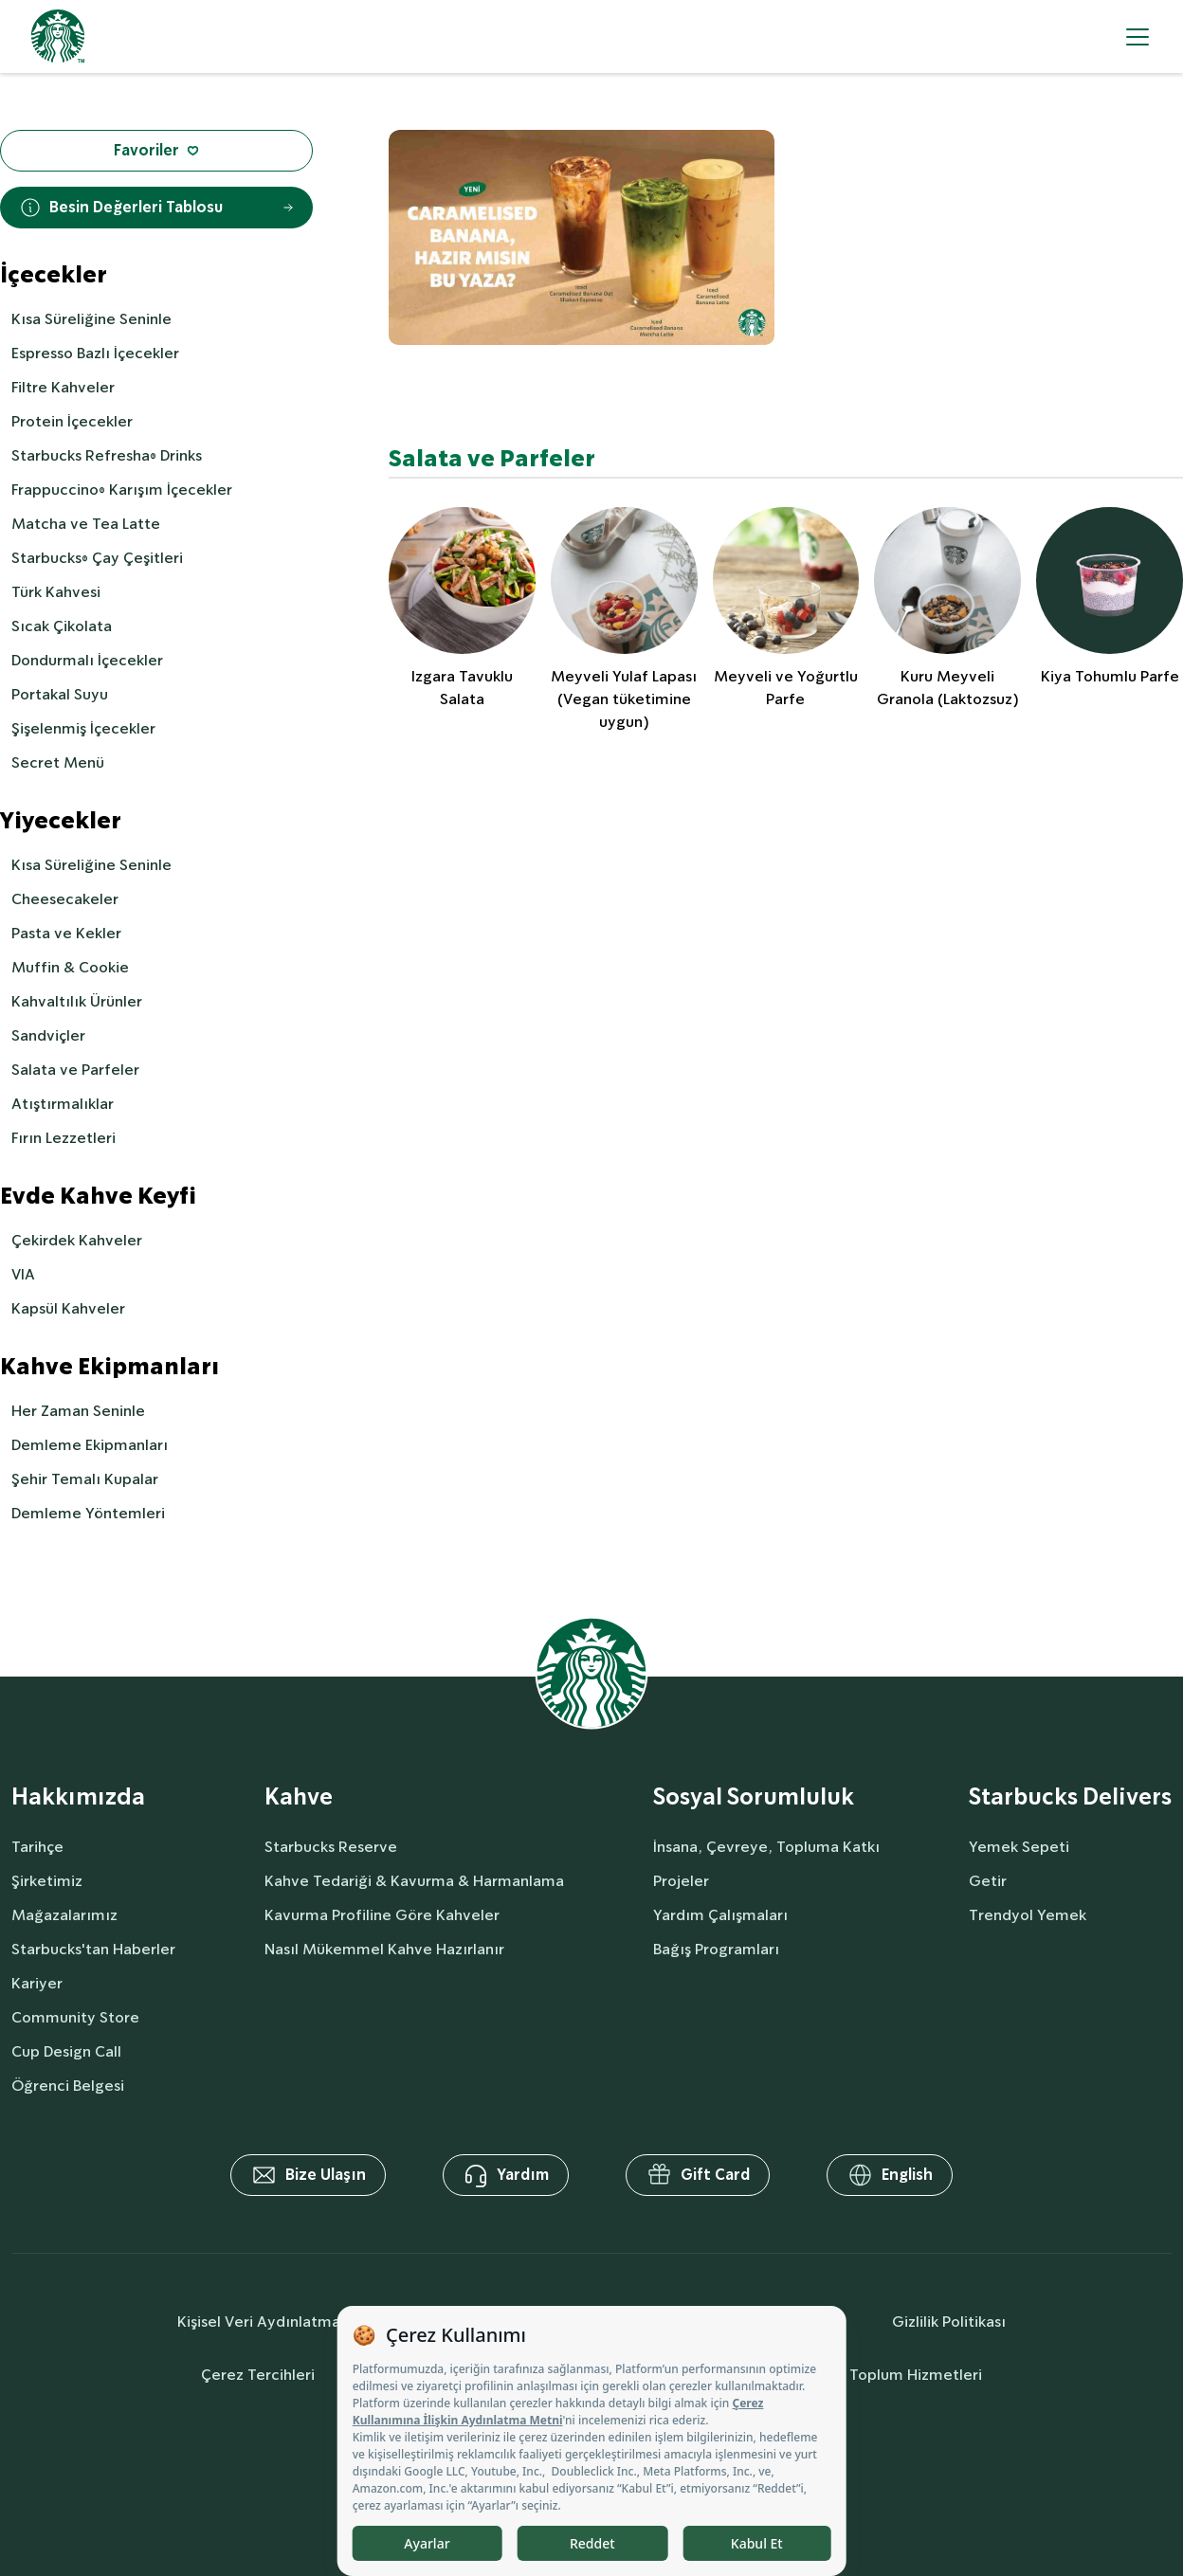  I want to click on Getir [delivers], so click(988, 1881).